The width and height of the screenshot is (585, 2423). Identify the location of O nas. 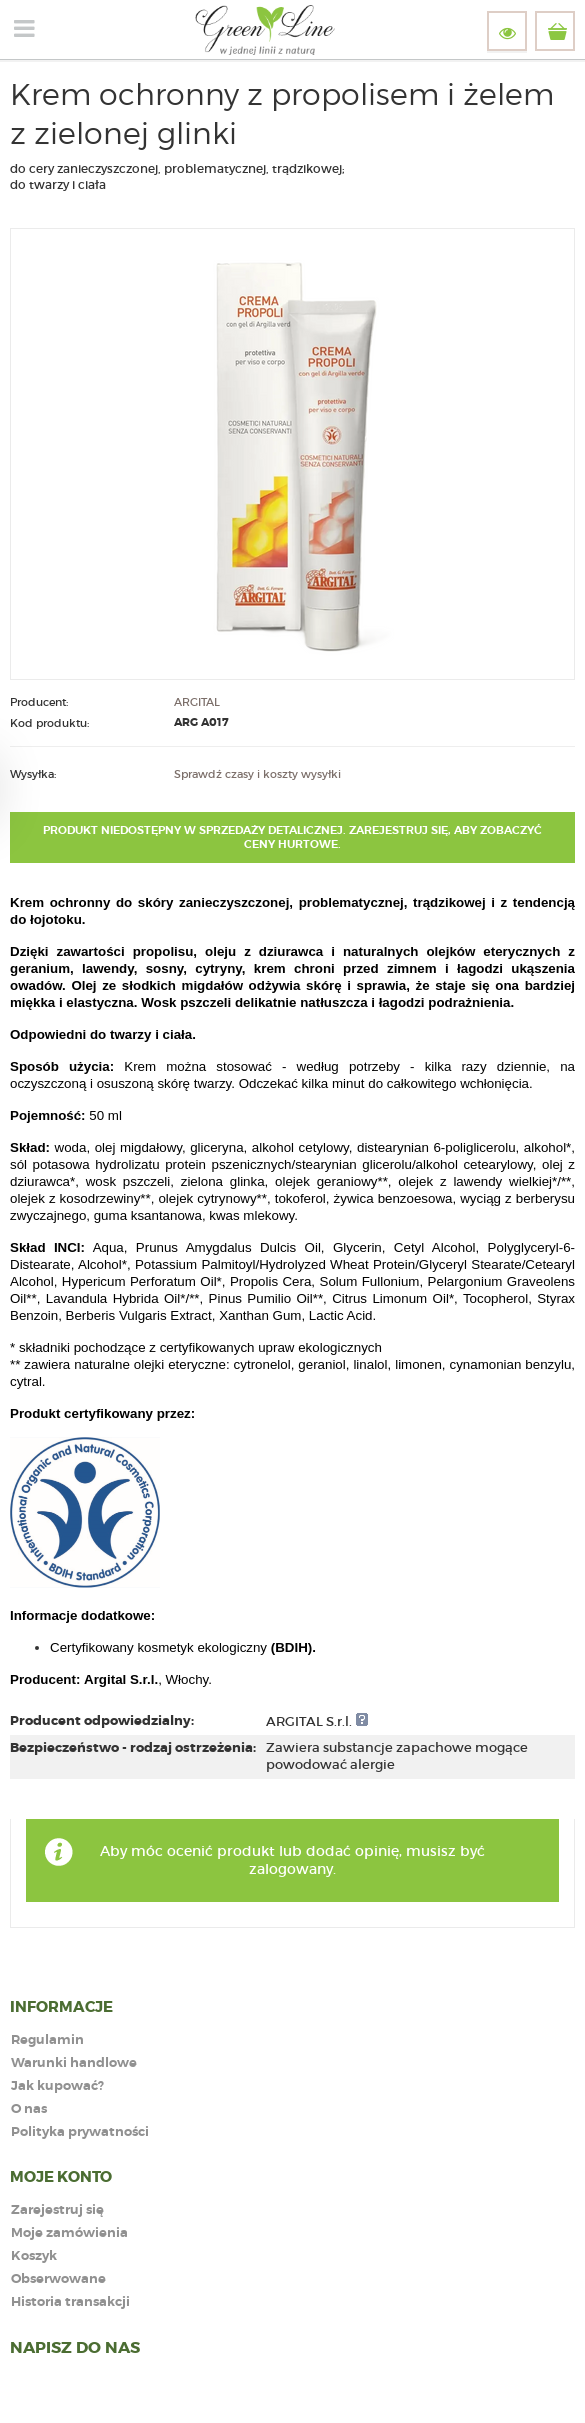
(29, 2109).